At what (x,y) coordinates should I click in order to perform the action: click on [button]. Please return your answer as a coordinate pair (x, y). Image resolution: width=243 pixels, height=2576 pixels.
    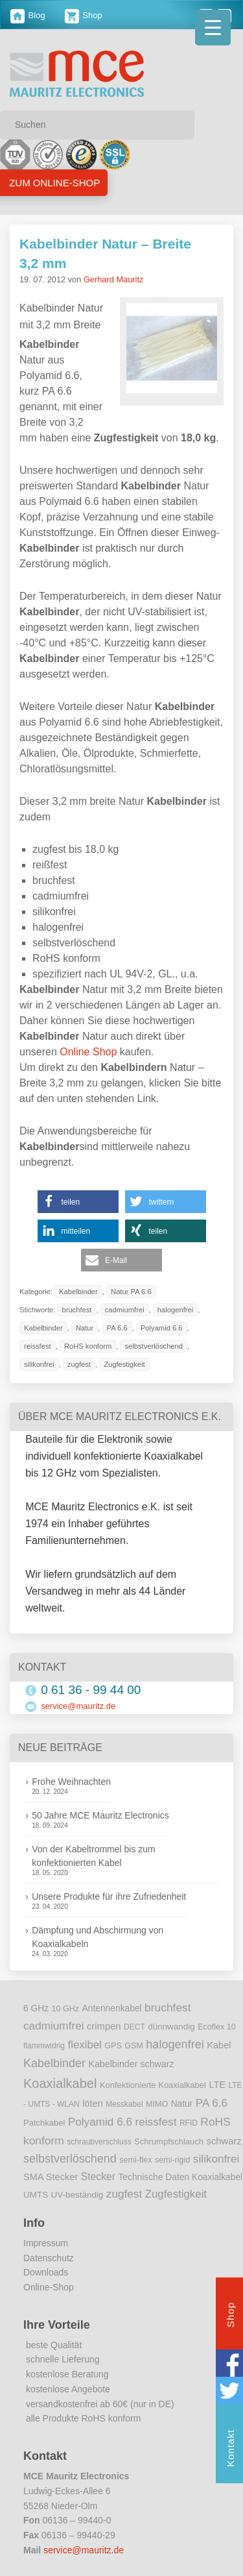
    Looking at the image, I should click on (78, 1201).